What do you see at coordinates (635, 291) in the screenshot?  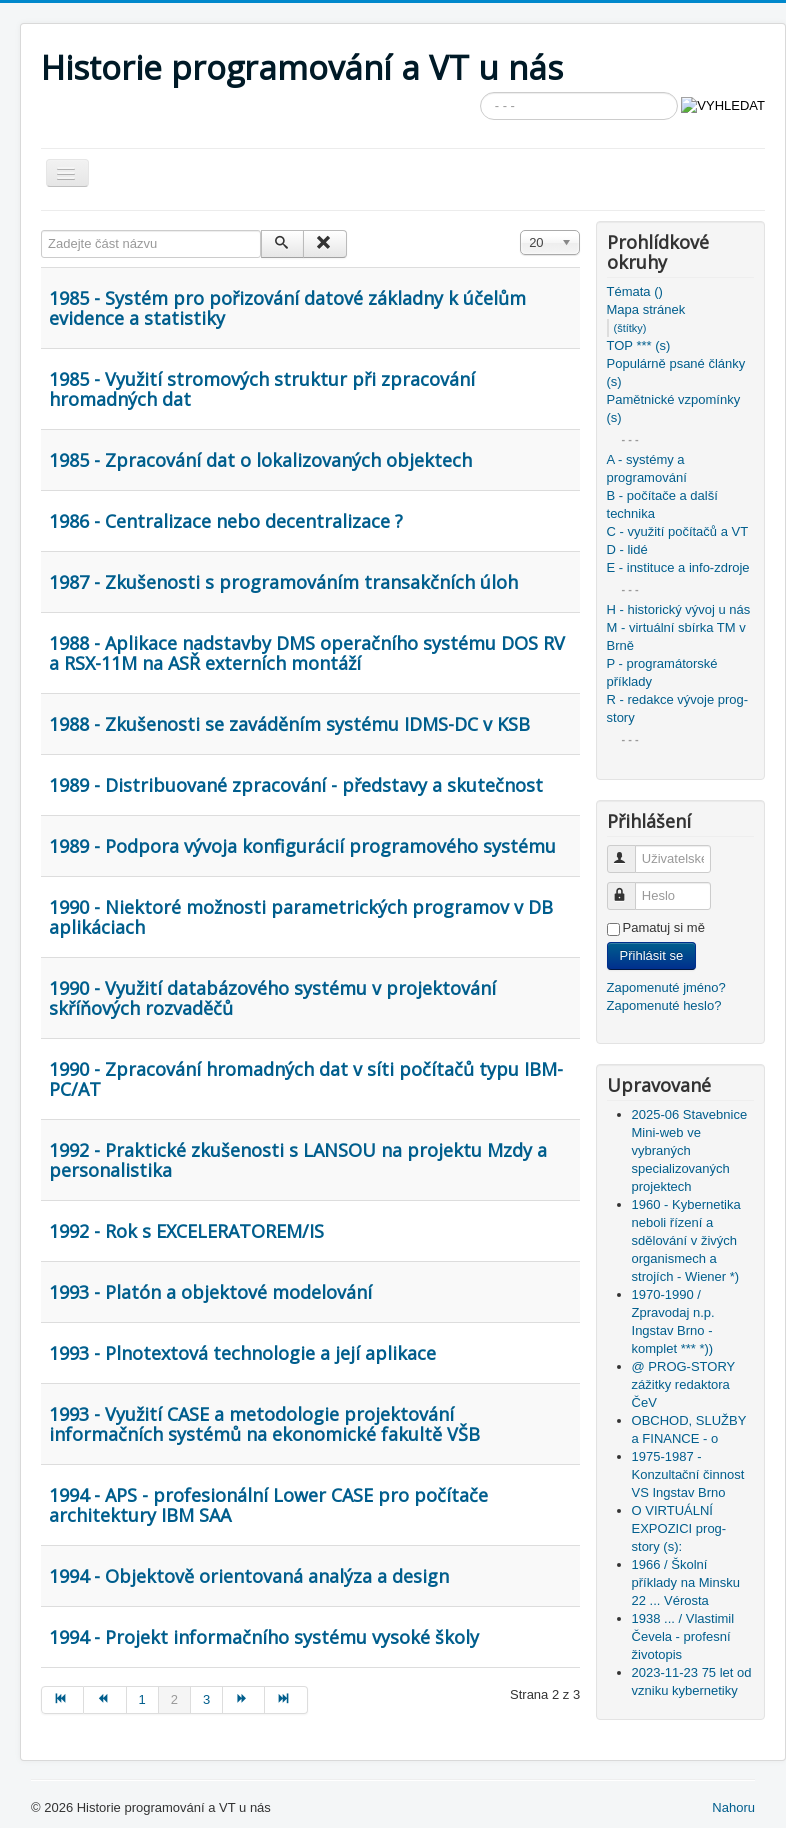 I see `Témata ()` at bounding box center [635, 291].